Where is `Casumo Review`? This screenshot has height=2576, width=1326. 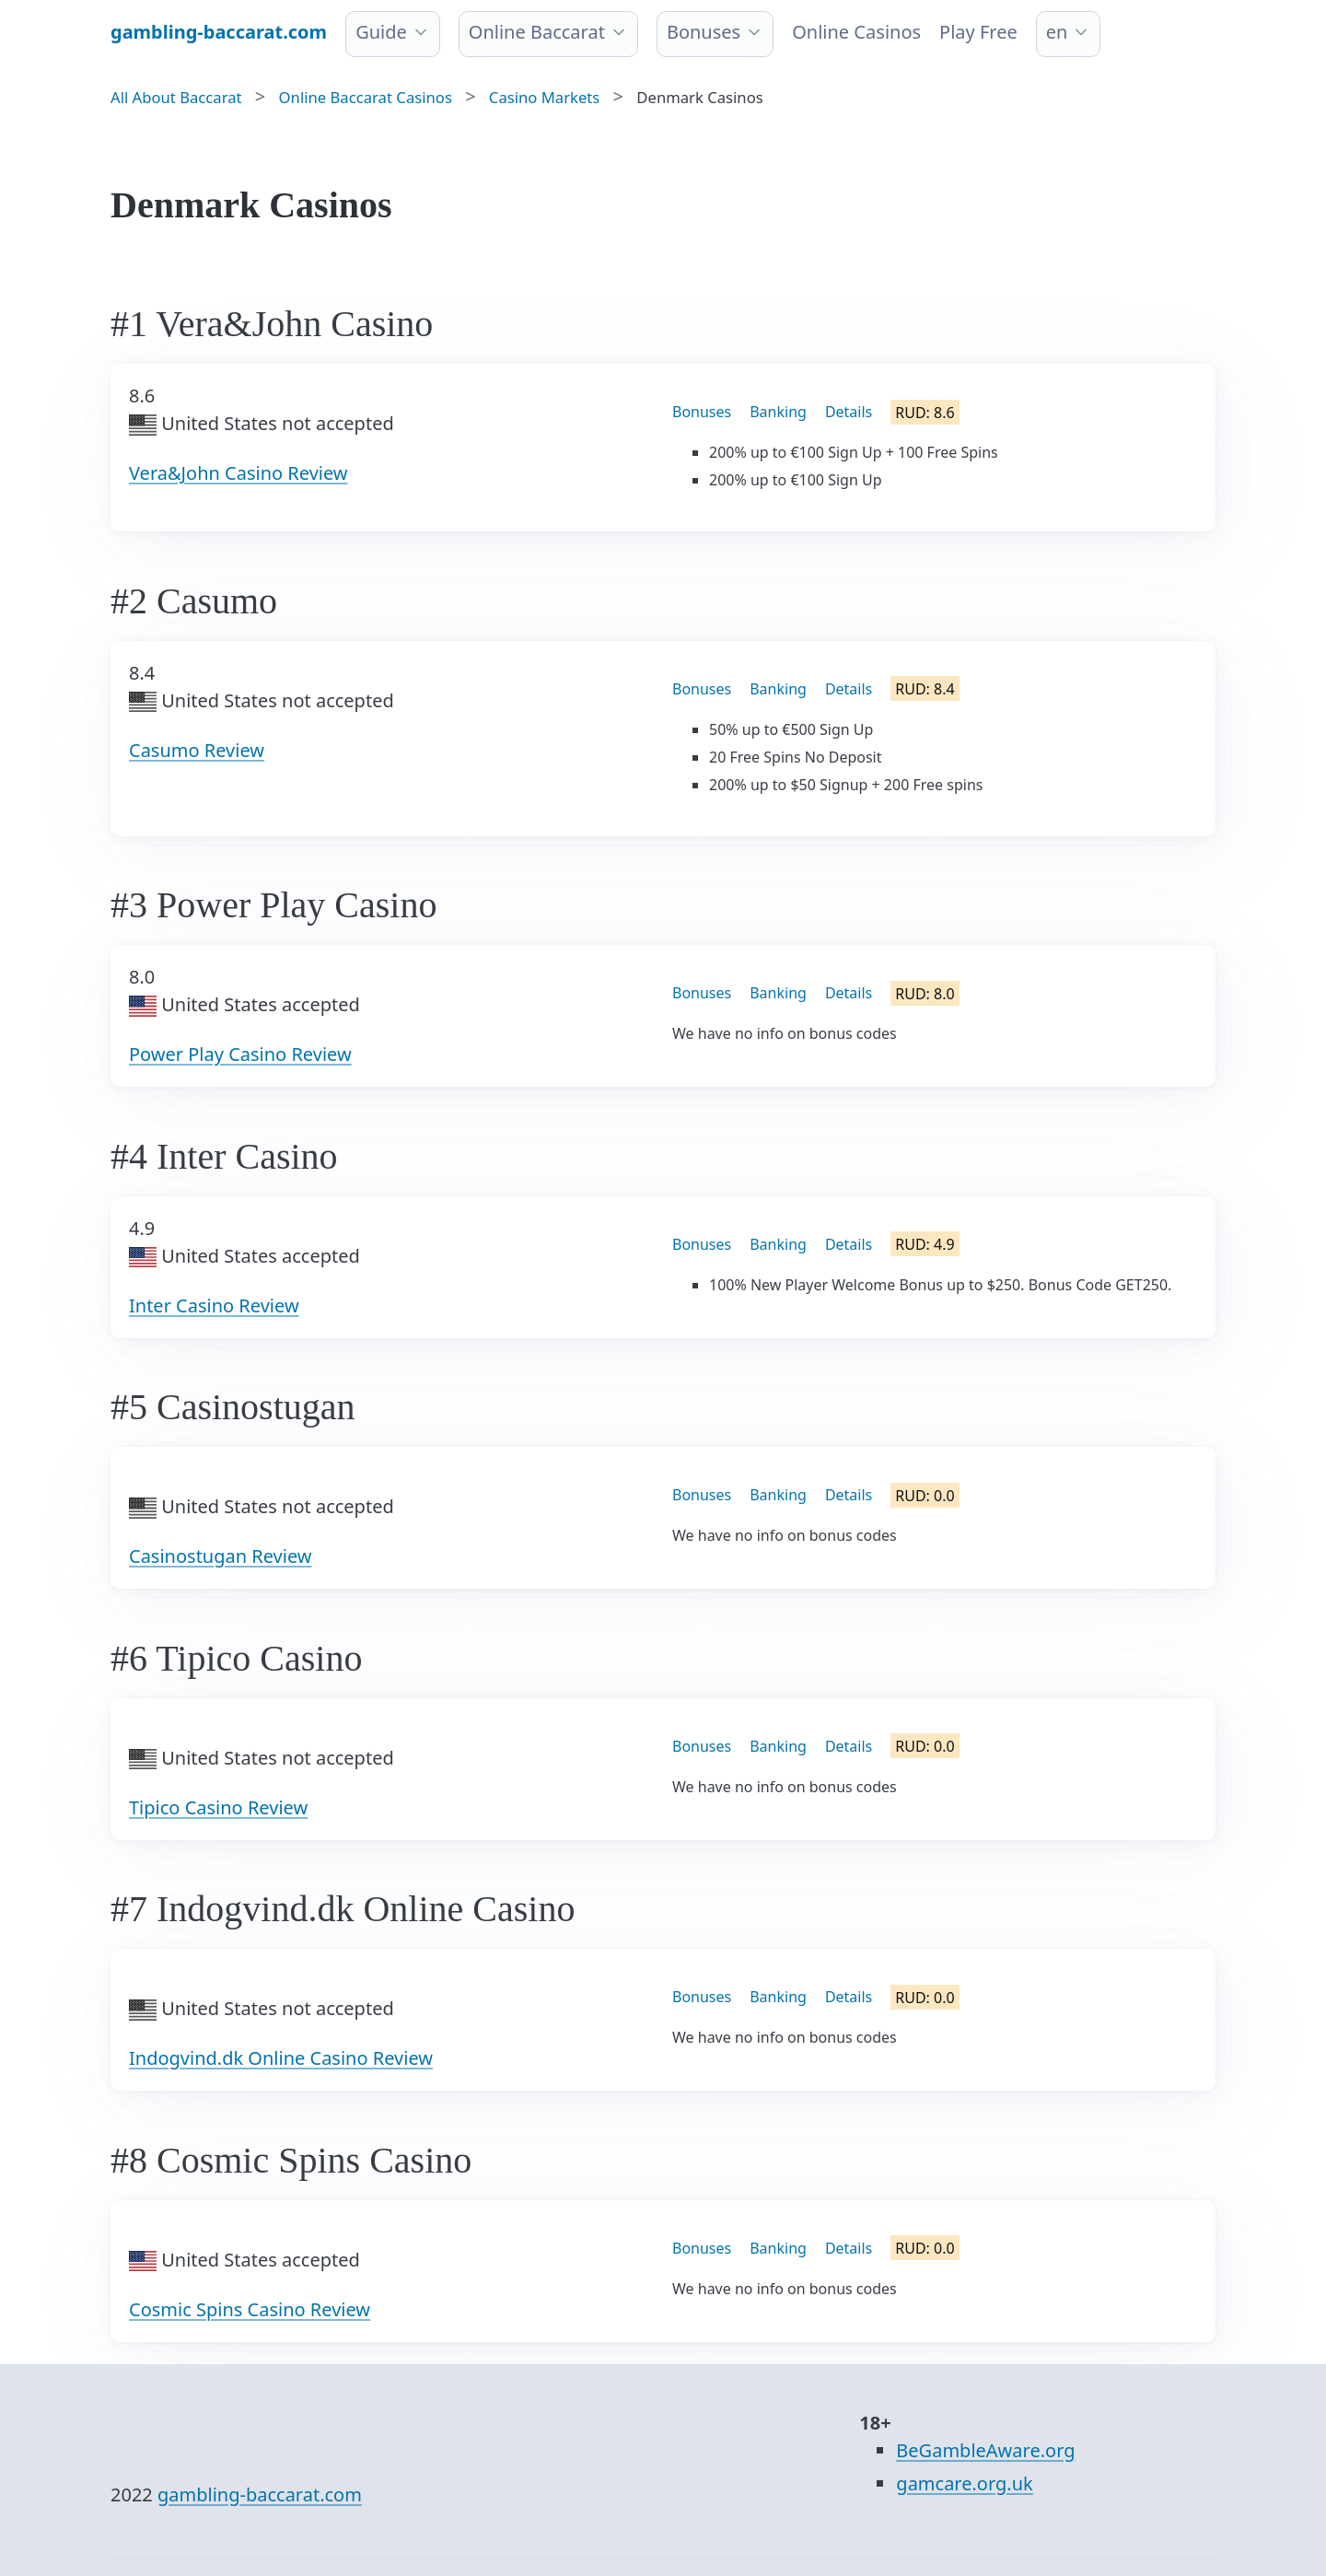 Casumo Review is located at coordinates (196, 750).